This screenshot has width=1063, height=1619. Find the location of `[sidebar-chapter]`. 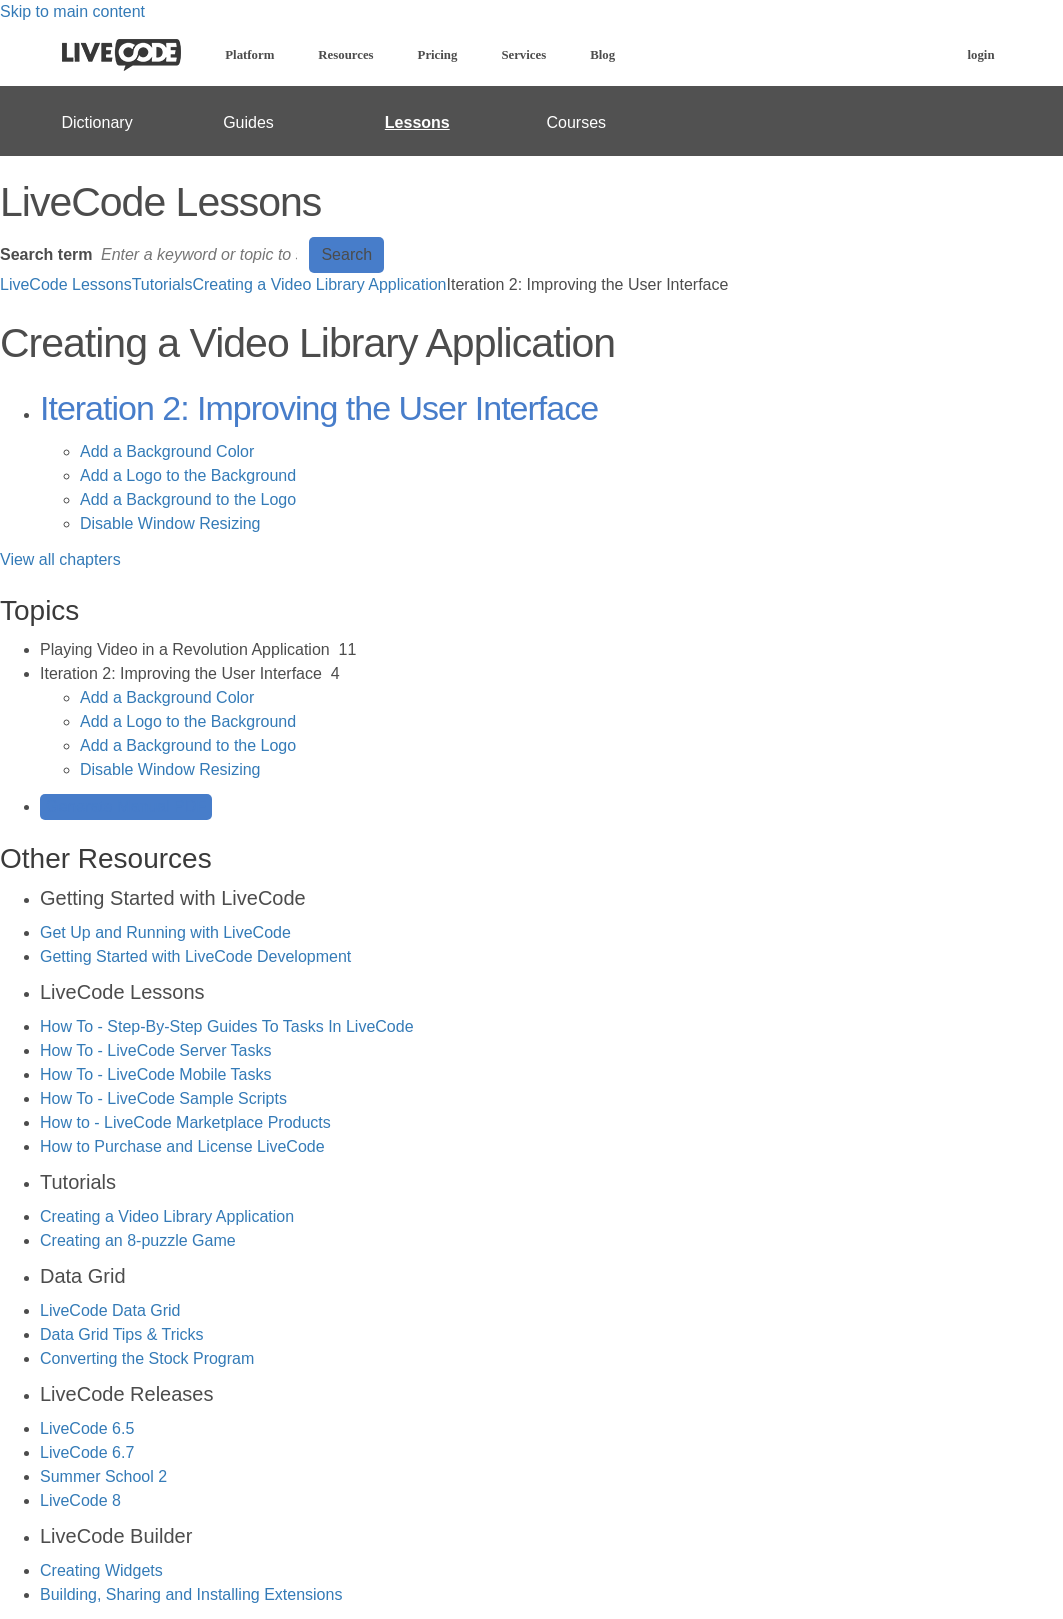

[sidebar-chapter] is located at coordinates (551, 650).